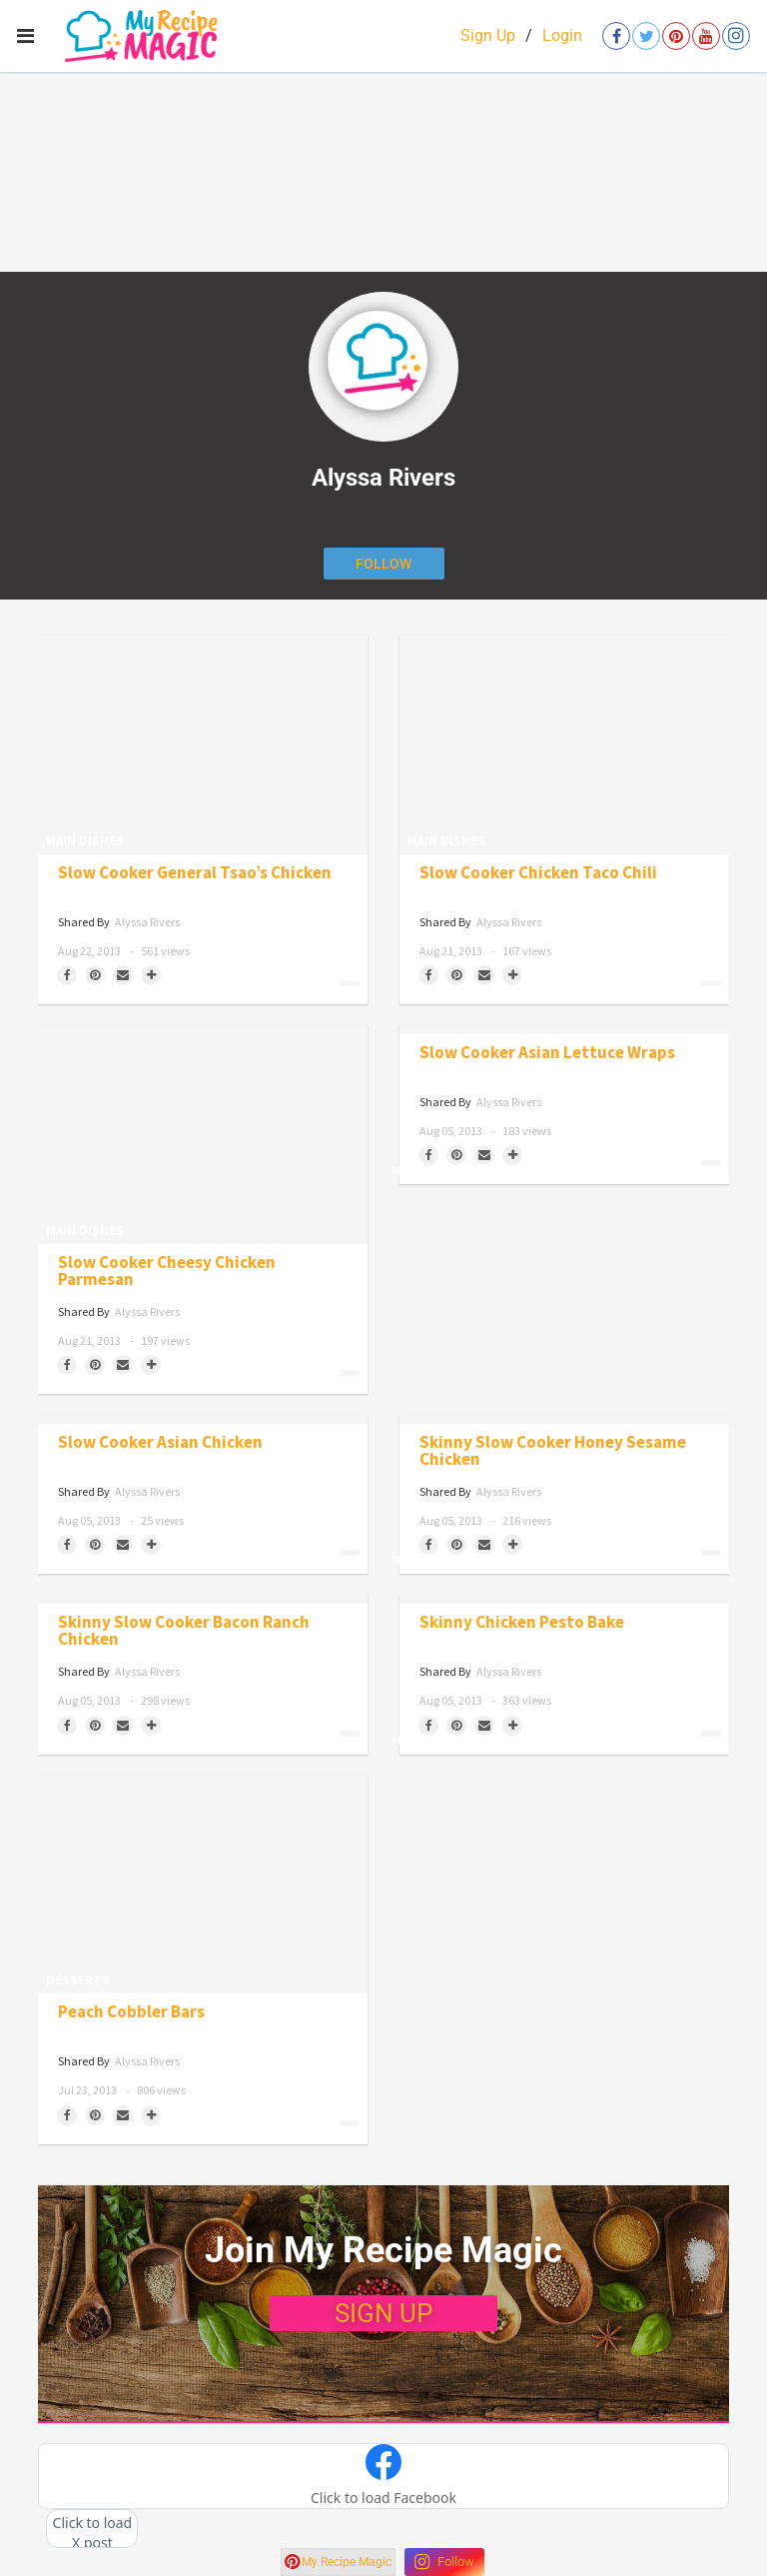  What do you see at coordinates (160, 1442) in the screenshot?
I see `Slow Cooker Asian Chicken` at bounding box center [160, 1442].